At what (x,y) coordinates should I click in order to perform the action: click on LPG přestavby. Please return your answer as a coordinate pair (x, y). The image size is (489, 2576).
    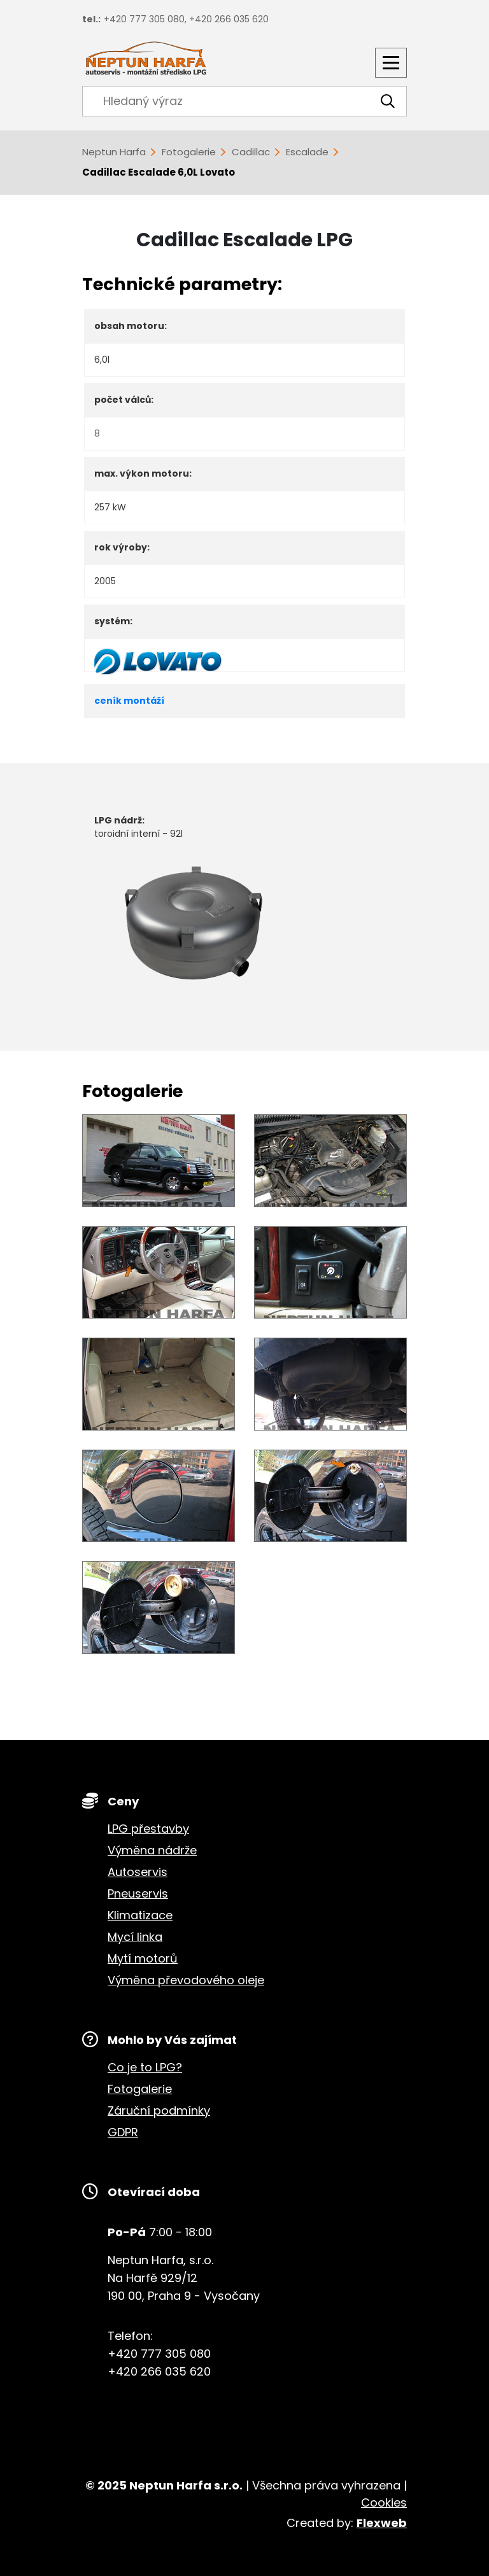
    Looking at the image, I should click on (148, 1829).